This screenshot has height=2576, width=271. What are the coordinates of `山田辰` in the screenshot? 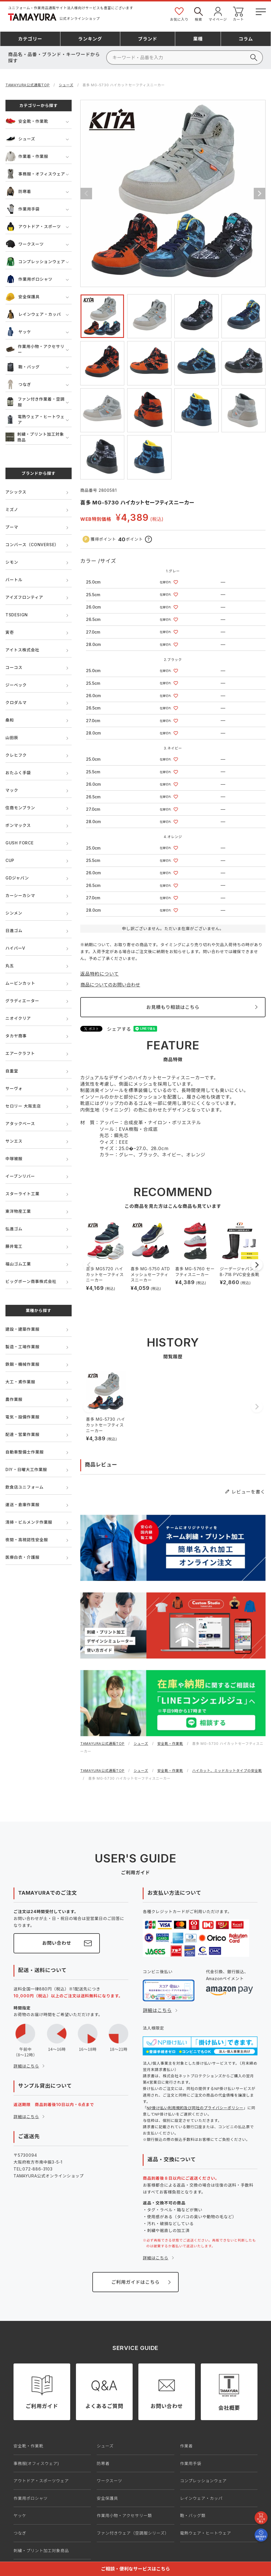 It's located at (11, 737).